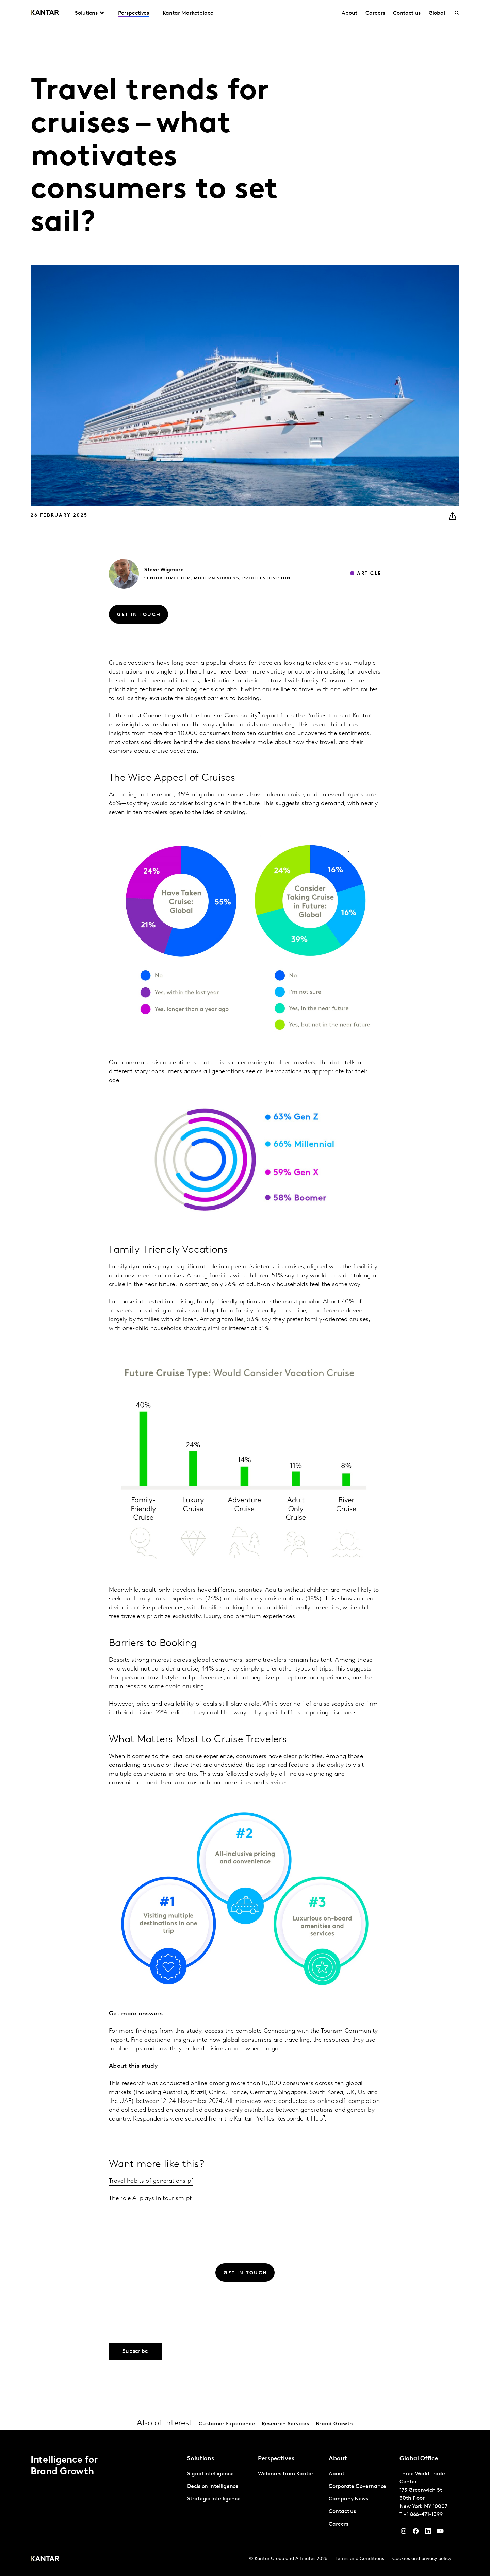 This screenshot has height=2576, width=490. What do you see at coordinates (437, 13) in the screenshot?
I see `Global` at bounding box center [437, 13].